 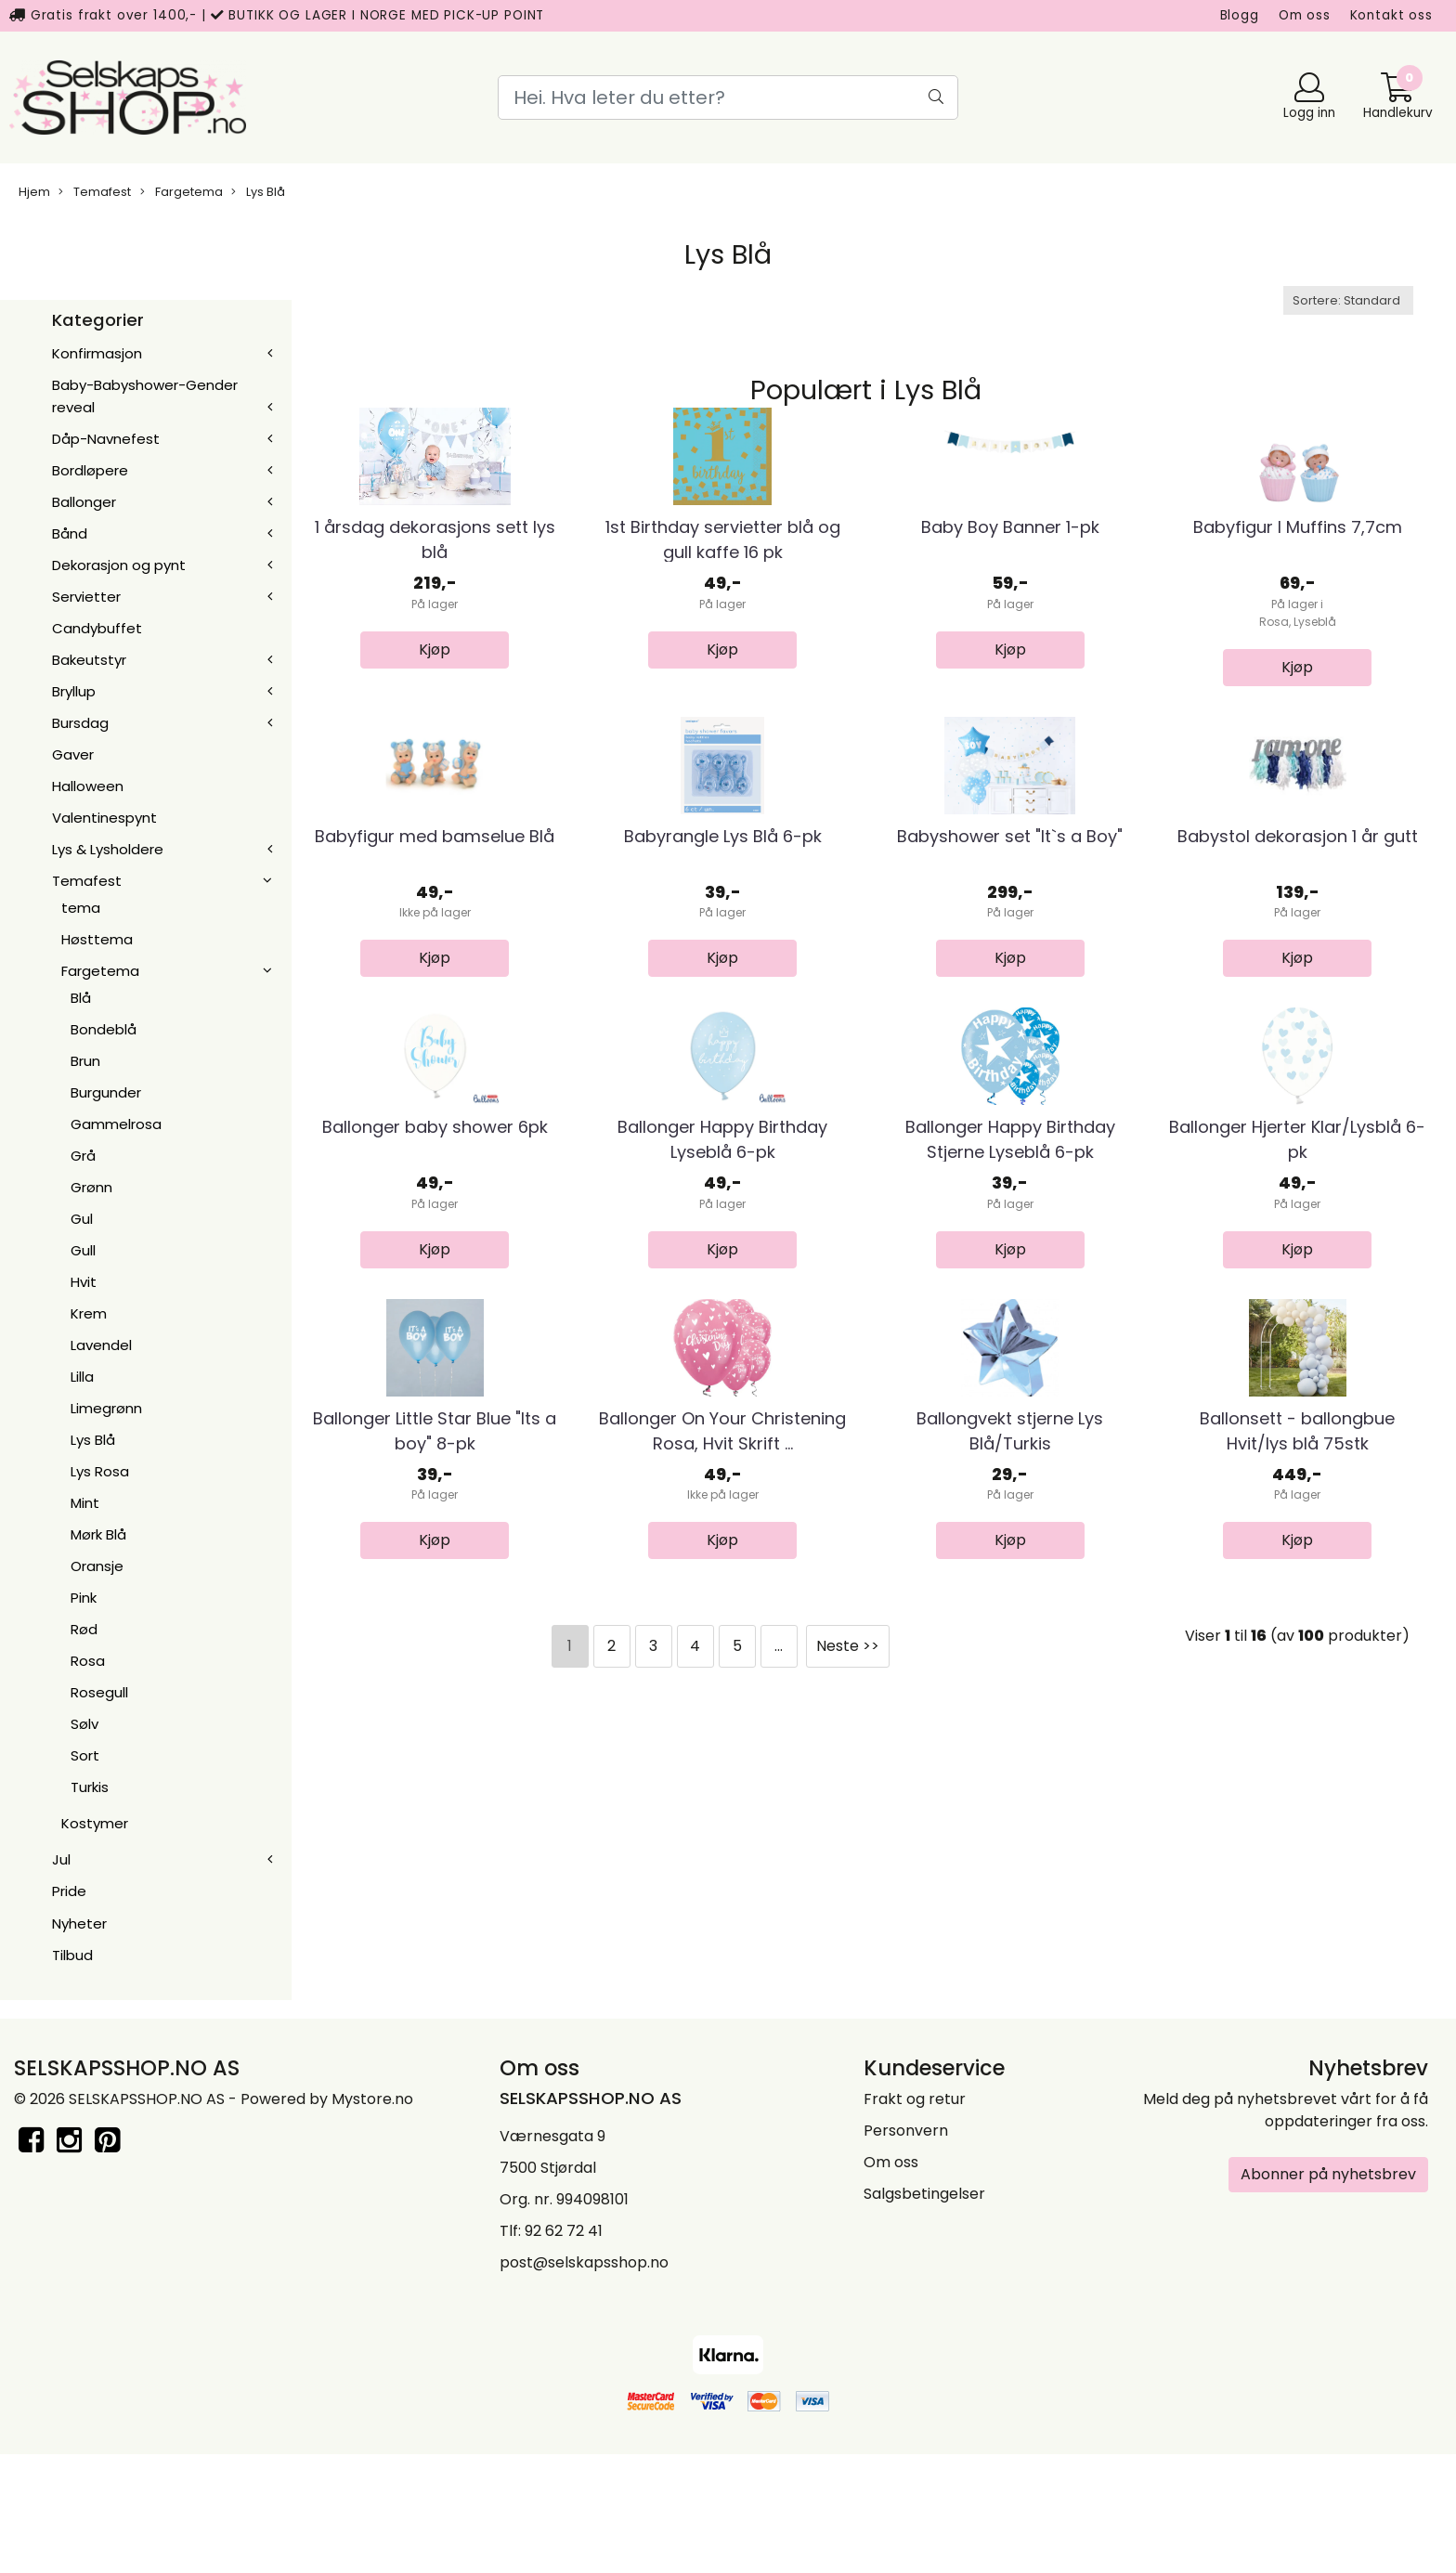 I want to click on Grå, so click(x=83, y=1155).